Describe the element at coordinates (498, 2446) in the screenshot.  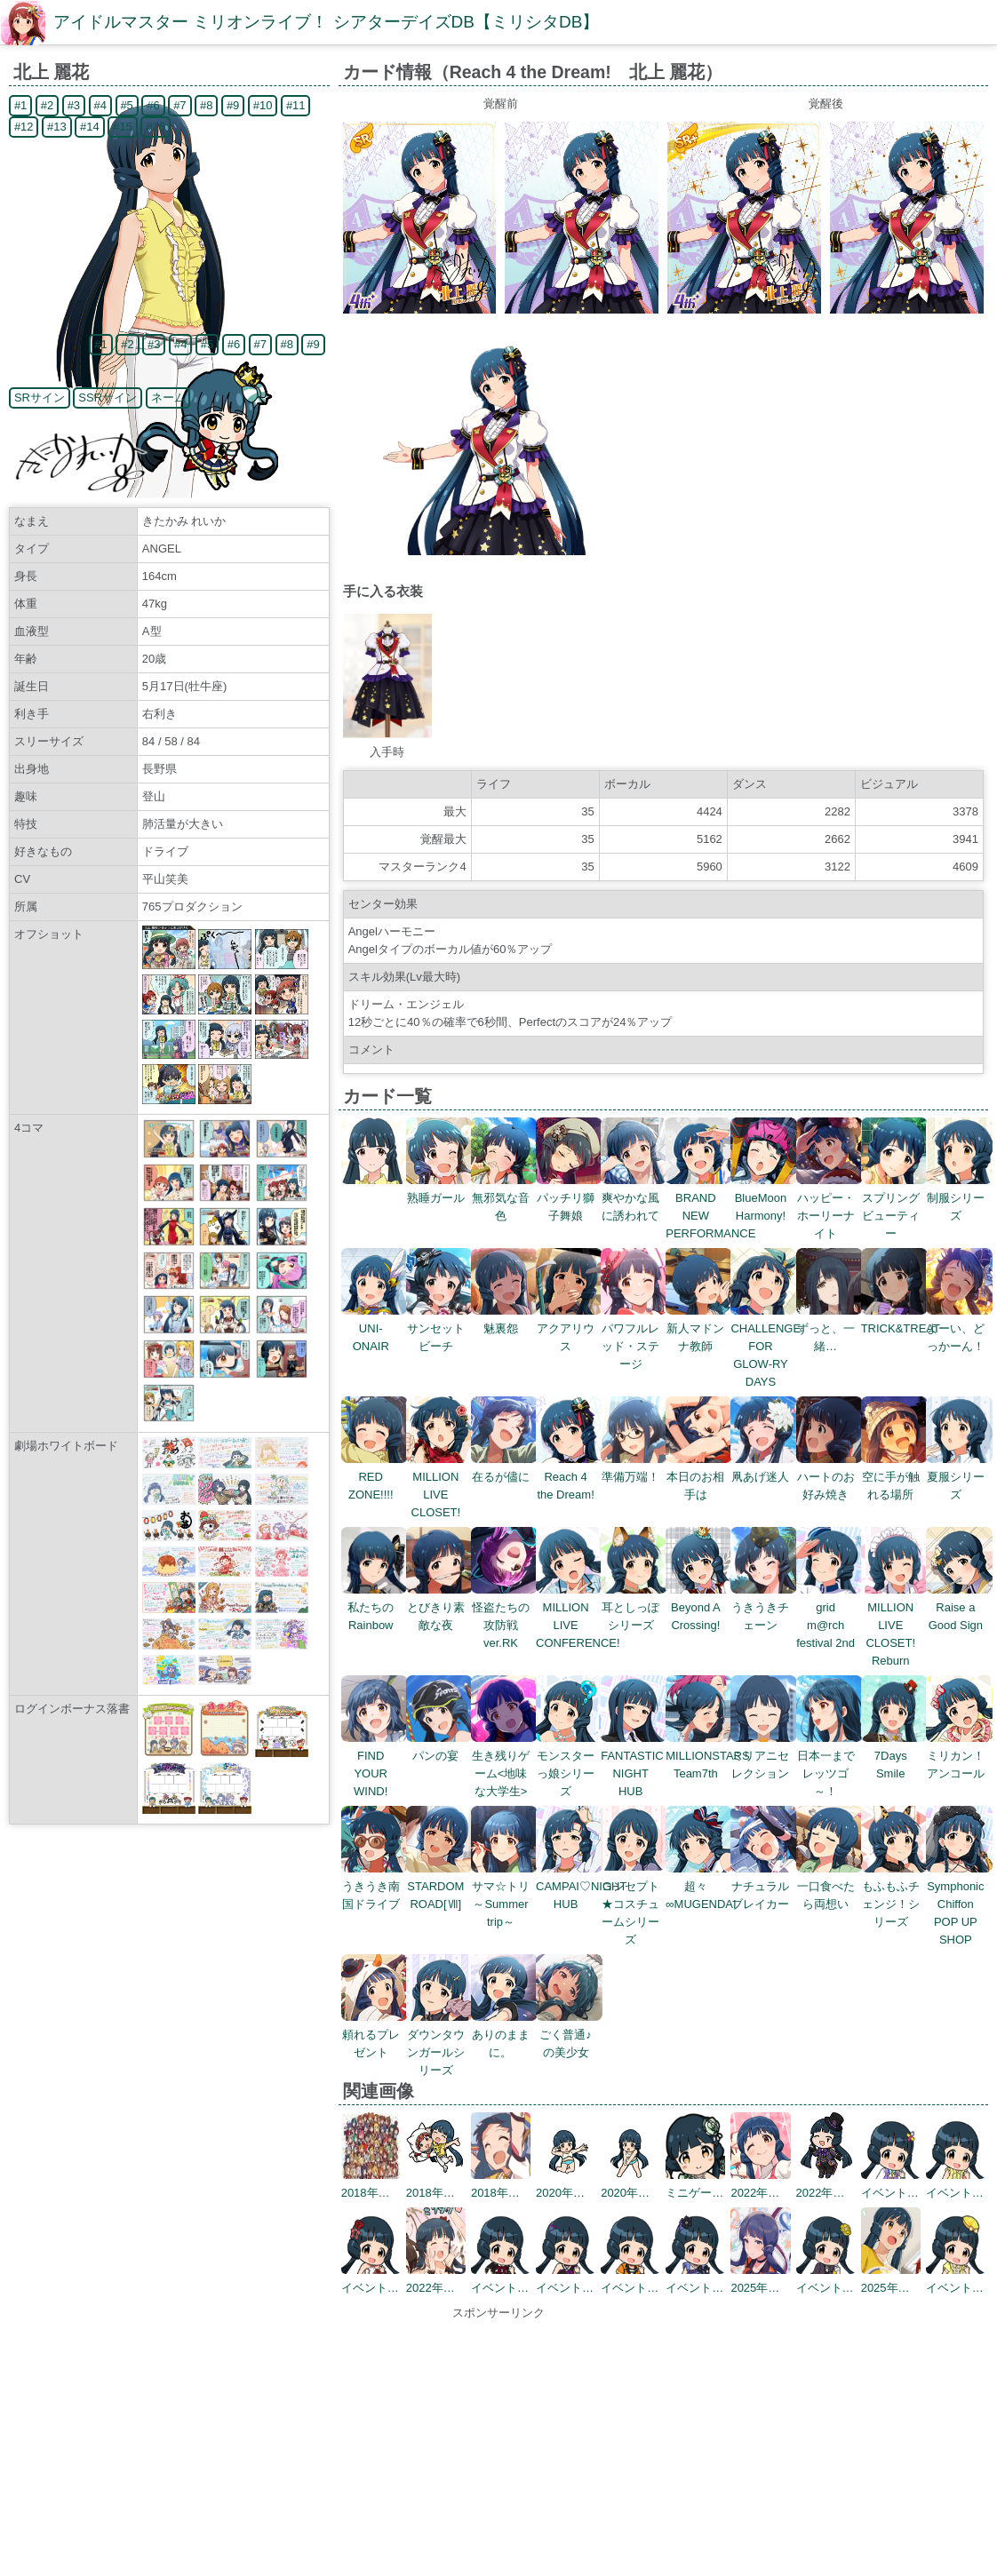
I see `[Advertisement]` at that location.